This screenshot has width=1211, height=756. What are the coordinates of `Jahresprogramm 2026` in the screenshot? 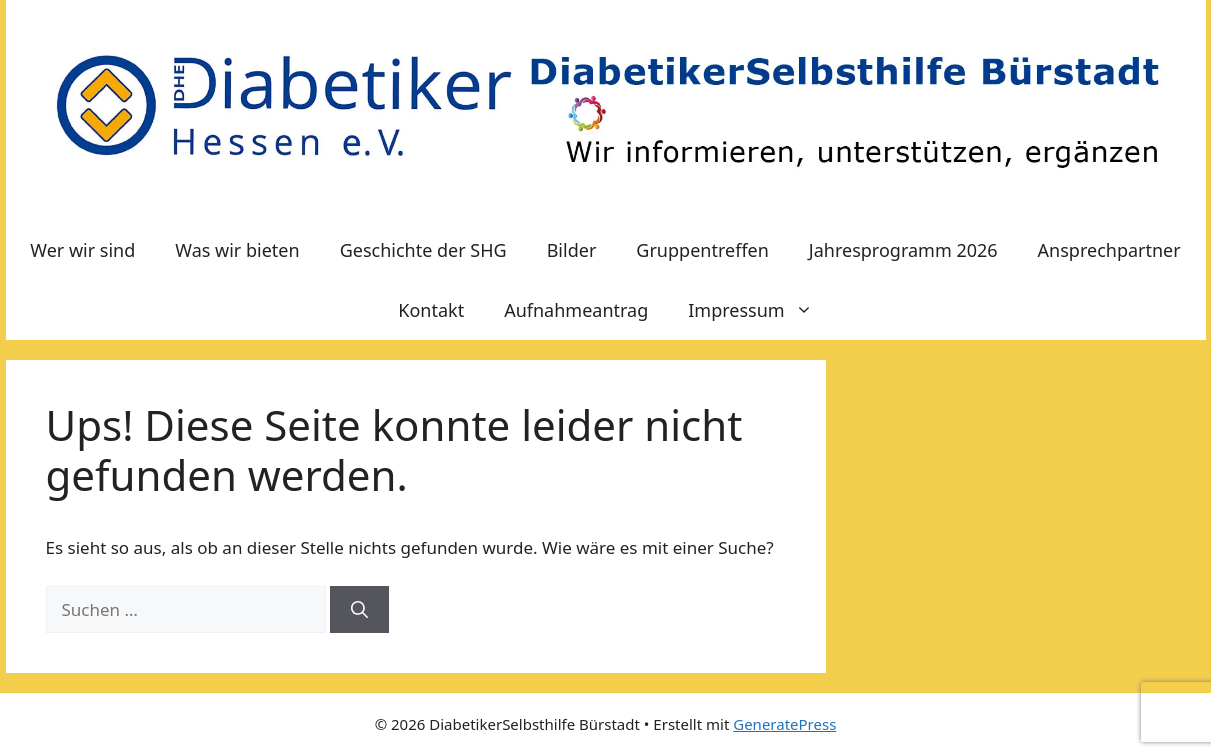 It's located at (903, 250).